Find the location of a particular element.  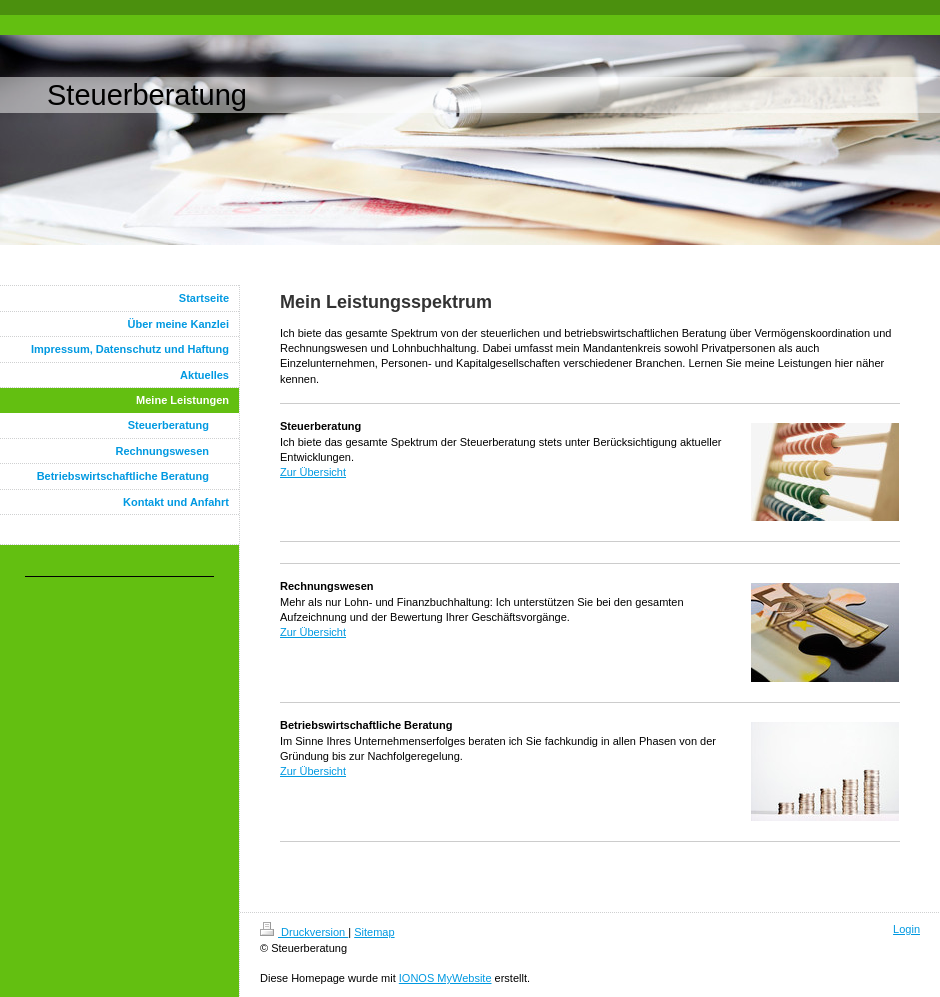

Sitemap is located at coordinates (374, 932).